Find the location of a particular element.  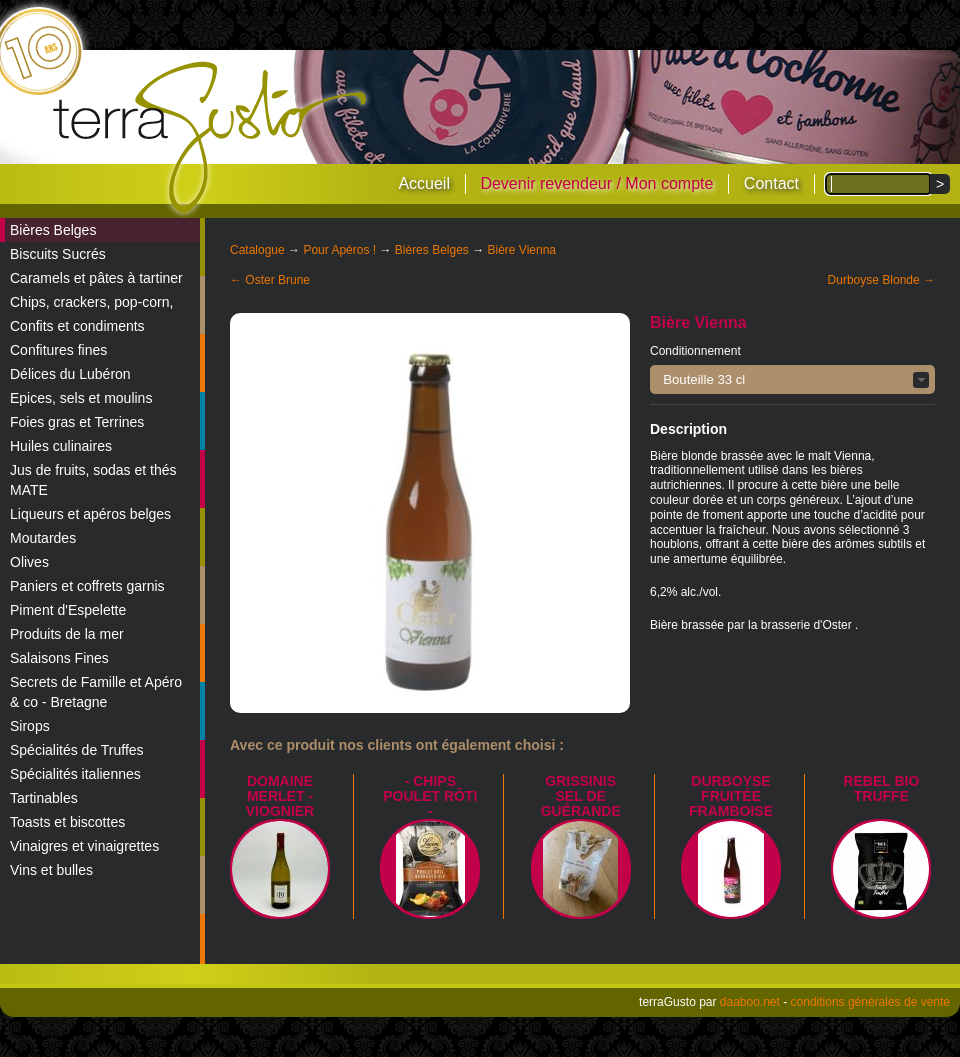

Vinaigres et vinaigrettes is located at coordinates (84, 846).